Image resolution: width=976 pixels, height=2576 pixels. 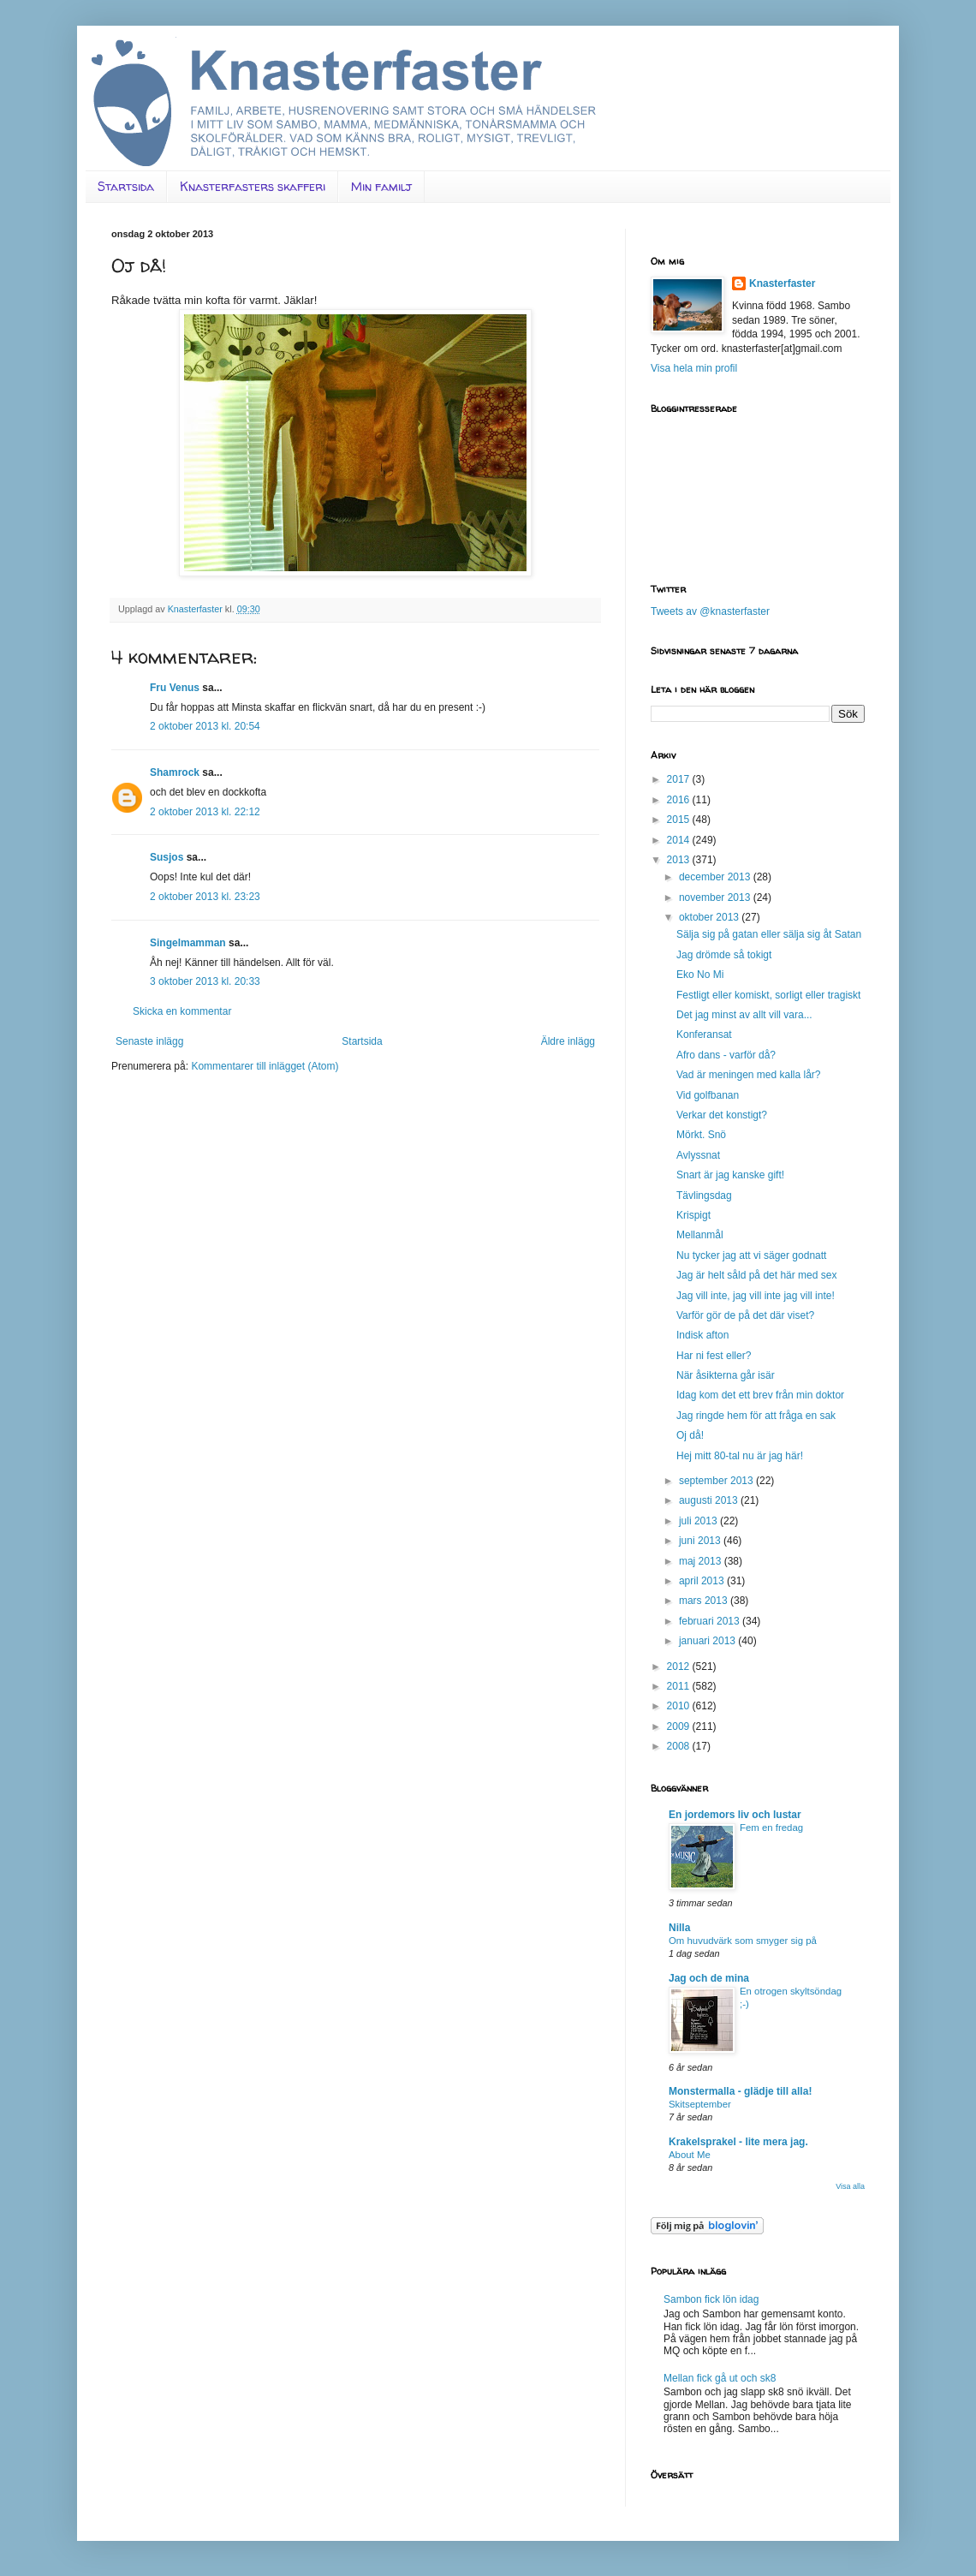 I want to click on Avlyssnat, so click(x=698, y=1155).